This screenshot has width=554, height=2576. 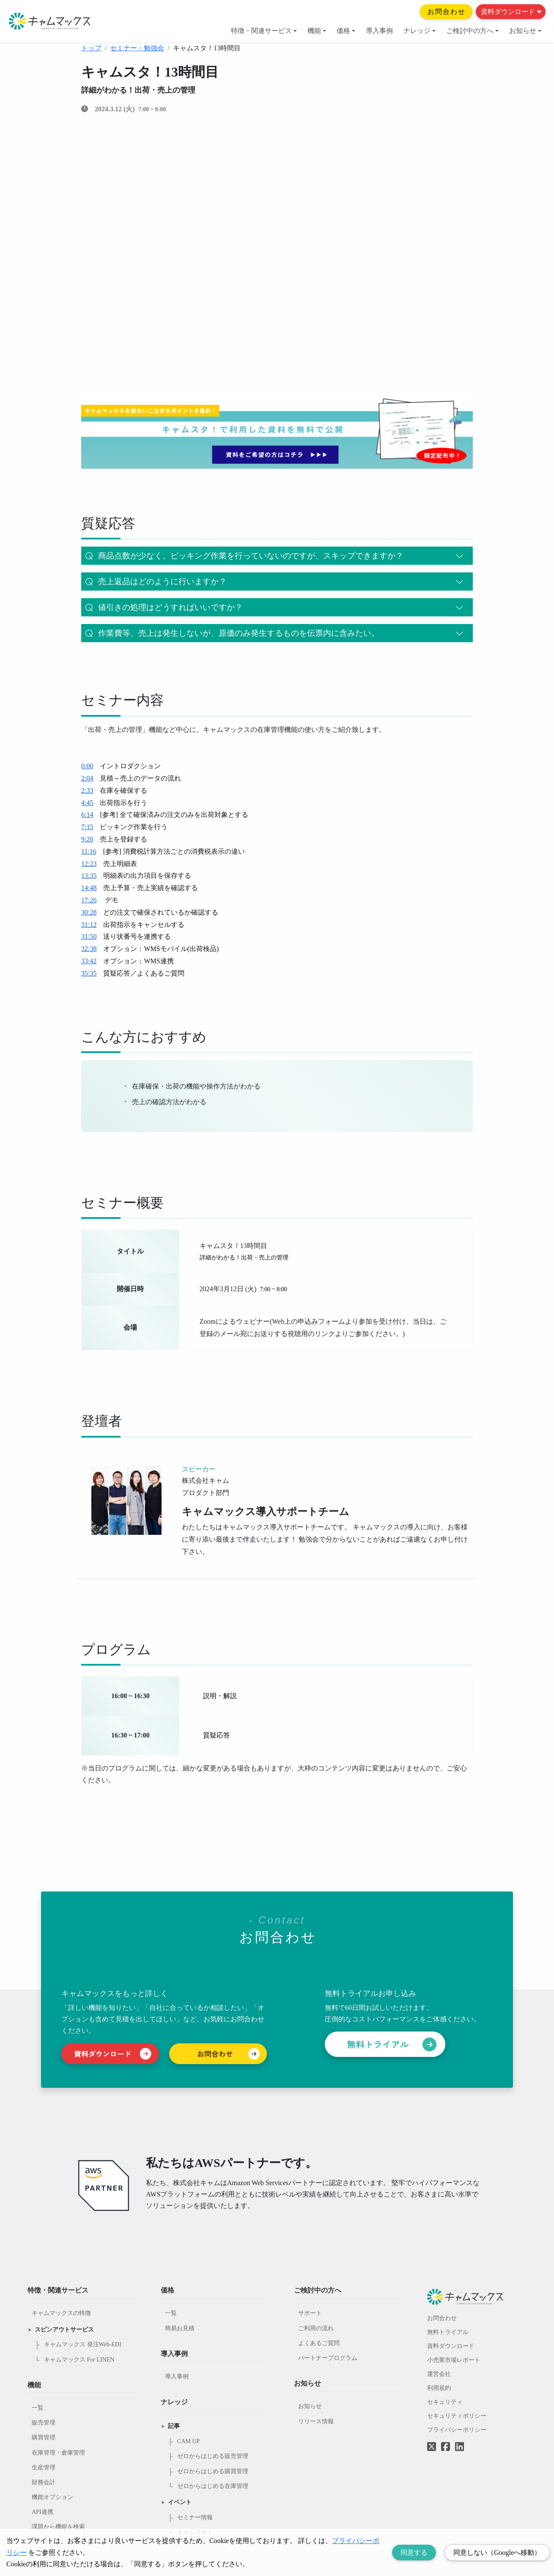 What do you see at coordinates (310, 2313) in the screenshot?
I see `サポート` at bounding box center [310, 2313].